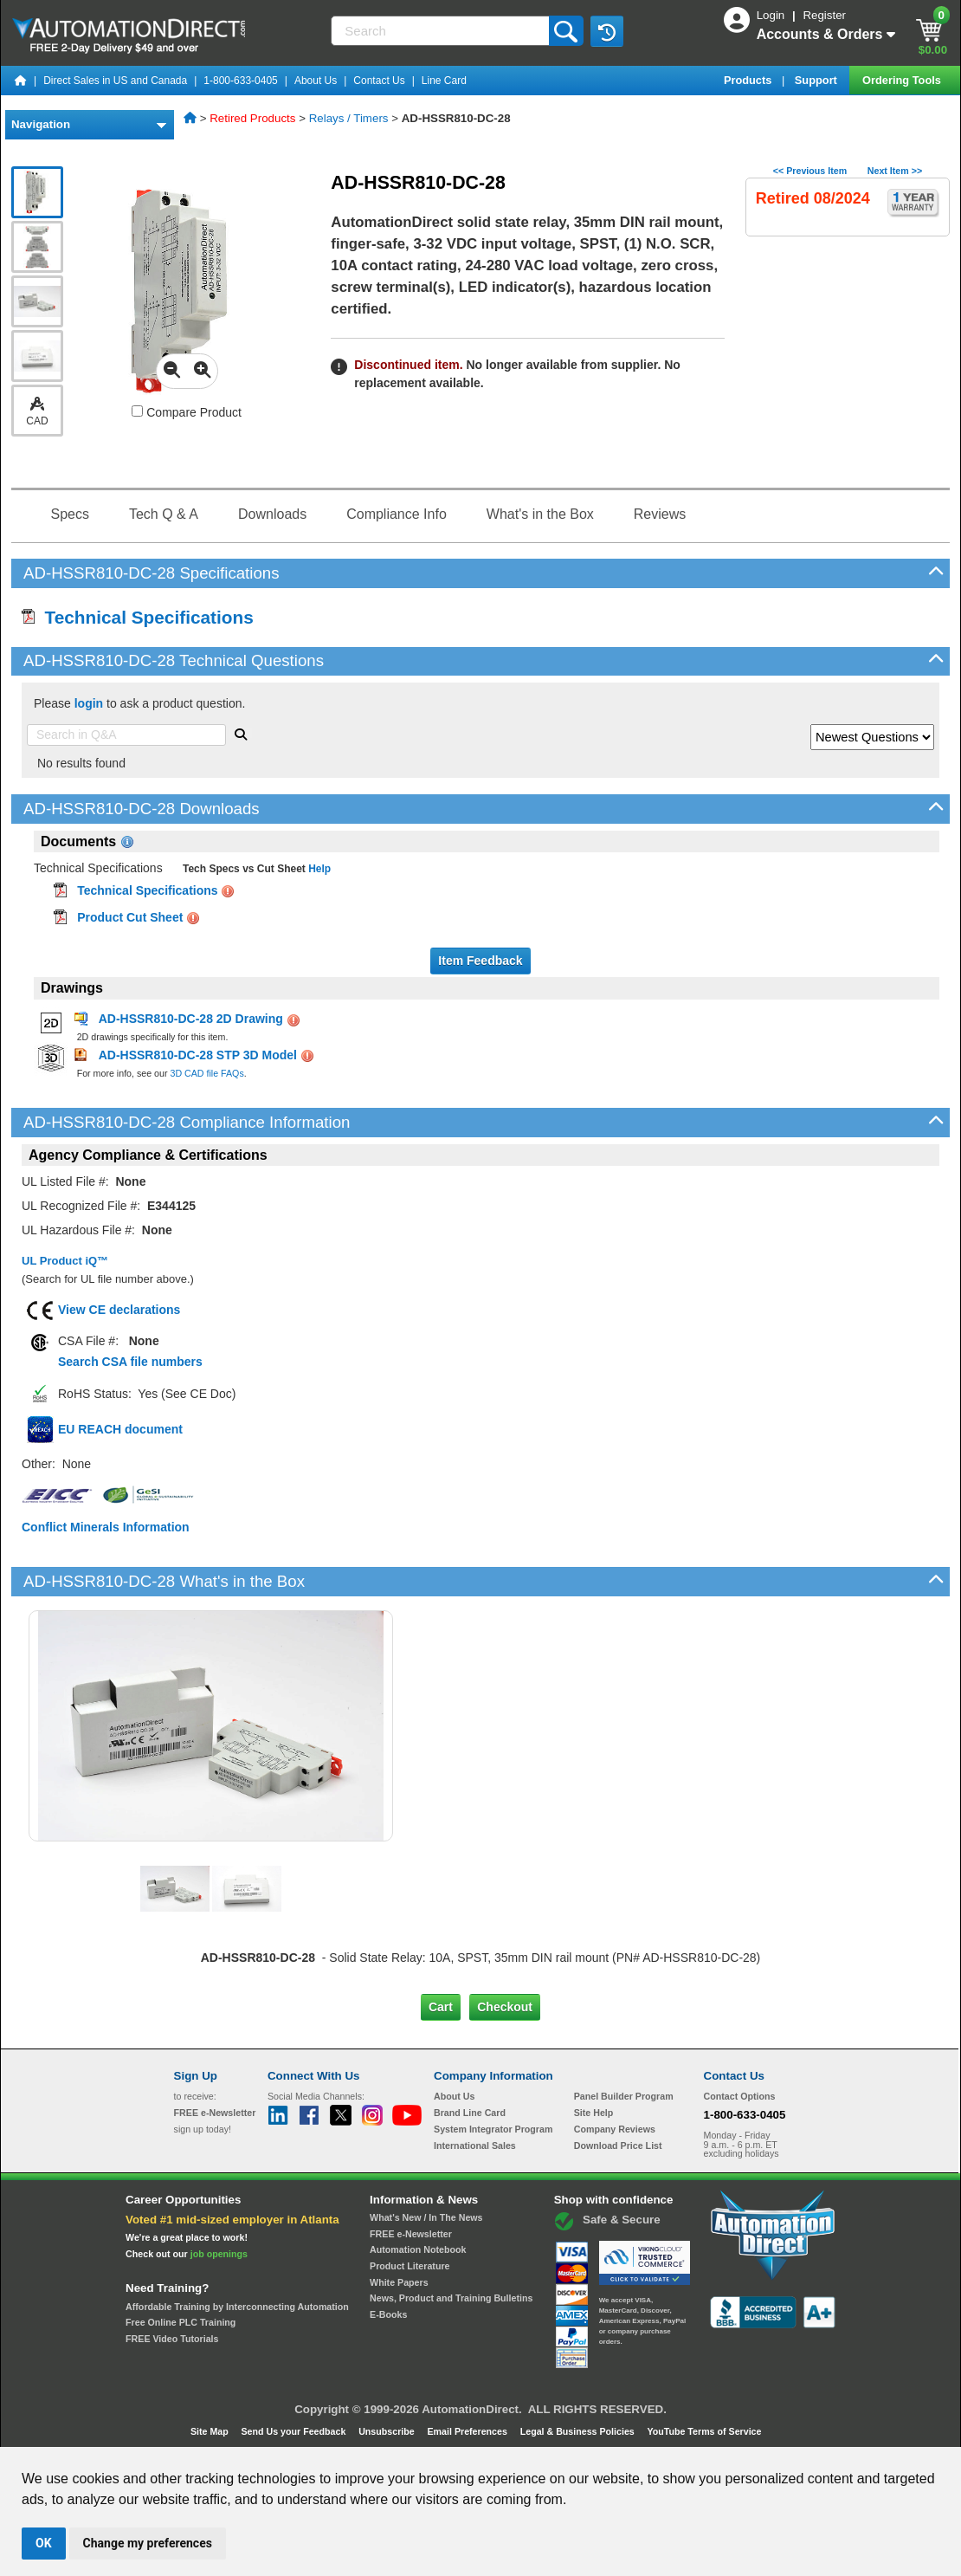  What do you see at coordinates (493, 2129) in the screenshot?
I see `System Integrator Program` at bounding box center [493, 2129].